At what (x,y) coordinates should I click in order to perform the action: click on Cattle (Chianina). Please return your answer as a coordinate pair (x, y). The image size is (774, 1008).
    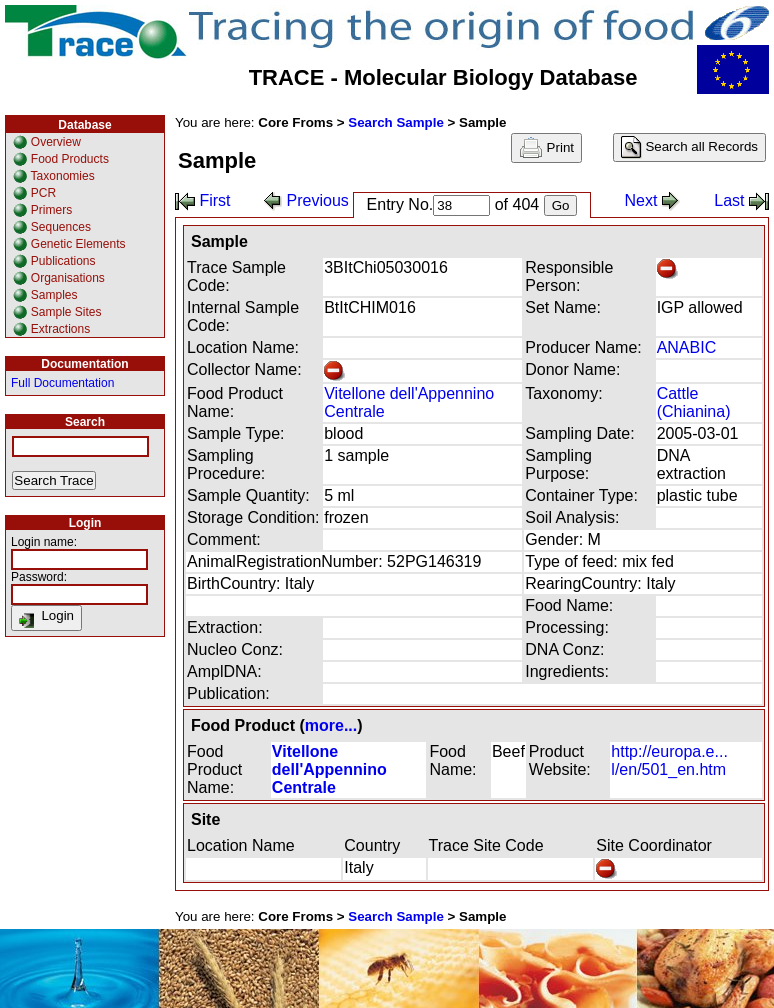
    Looking at the image, I should click on (694, 402).